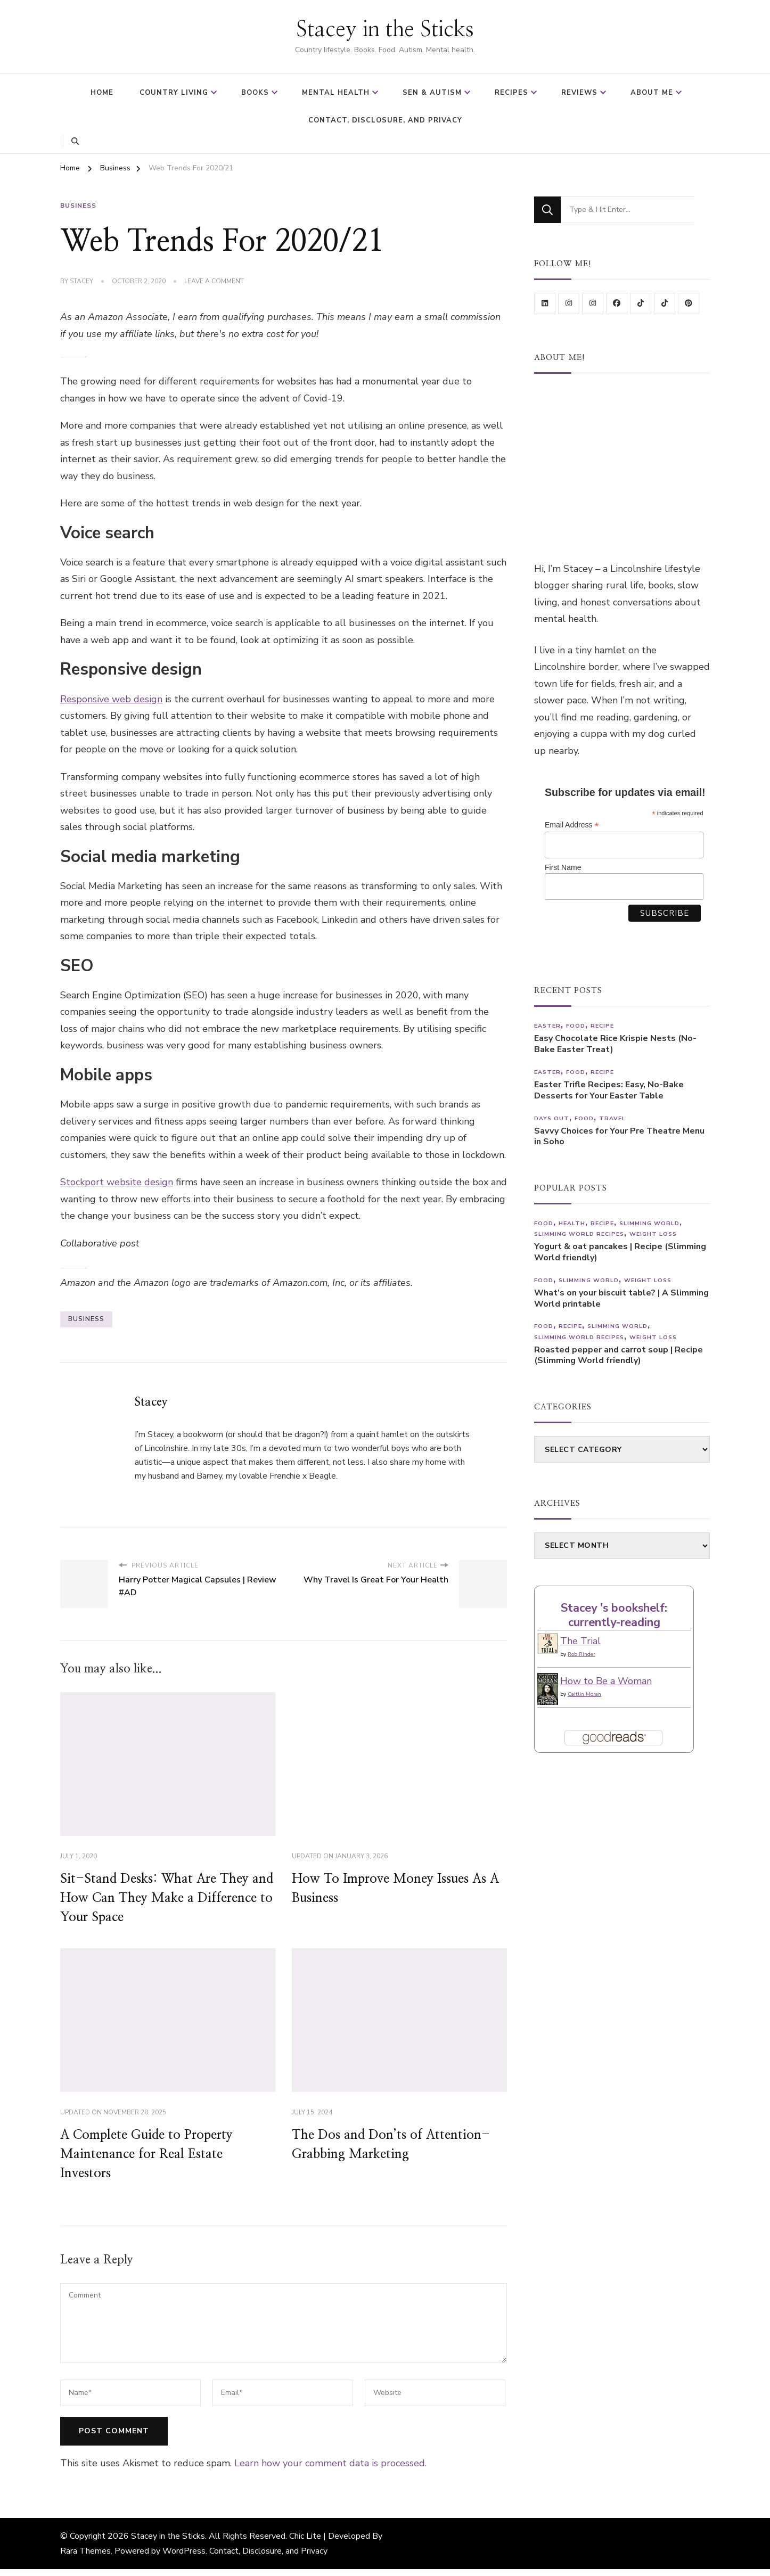 The image size is (770, 2576). Describe the element at coordinates (111, 696) in the screenshot. I see `Responsive web design` at that location.